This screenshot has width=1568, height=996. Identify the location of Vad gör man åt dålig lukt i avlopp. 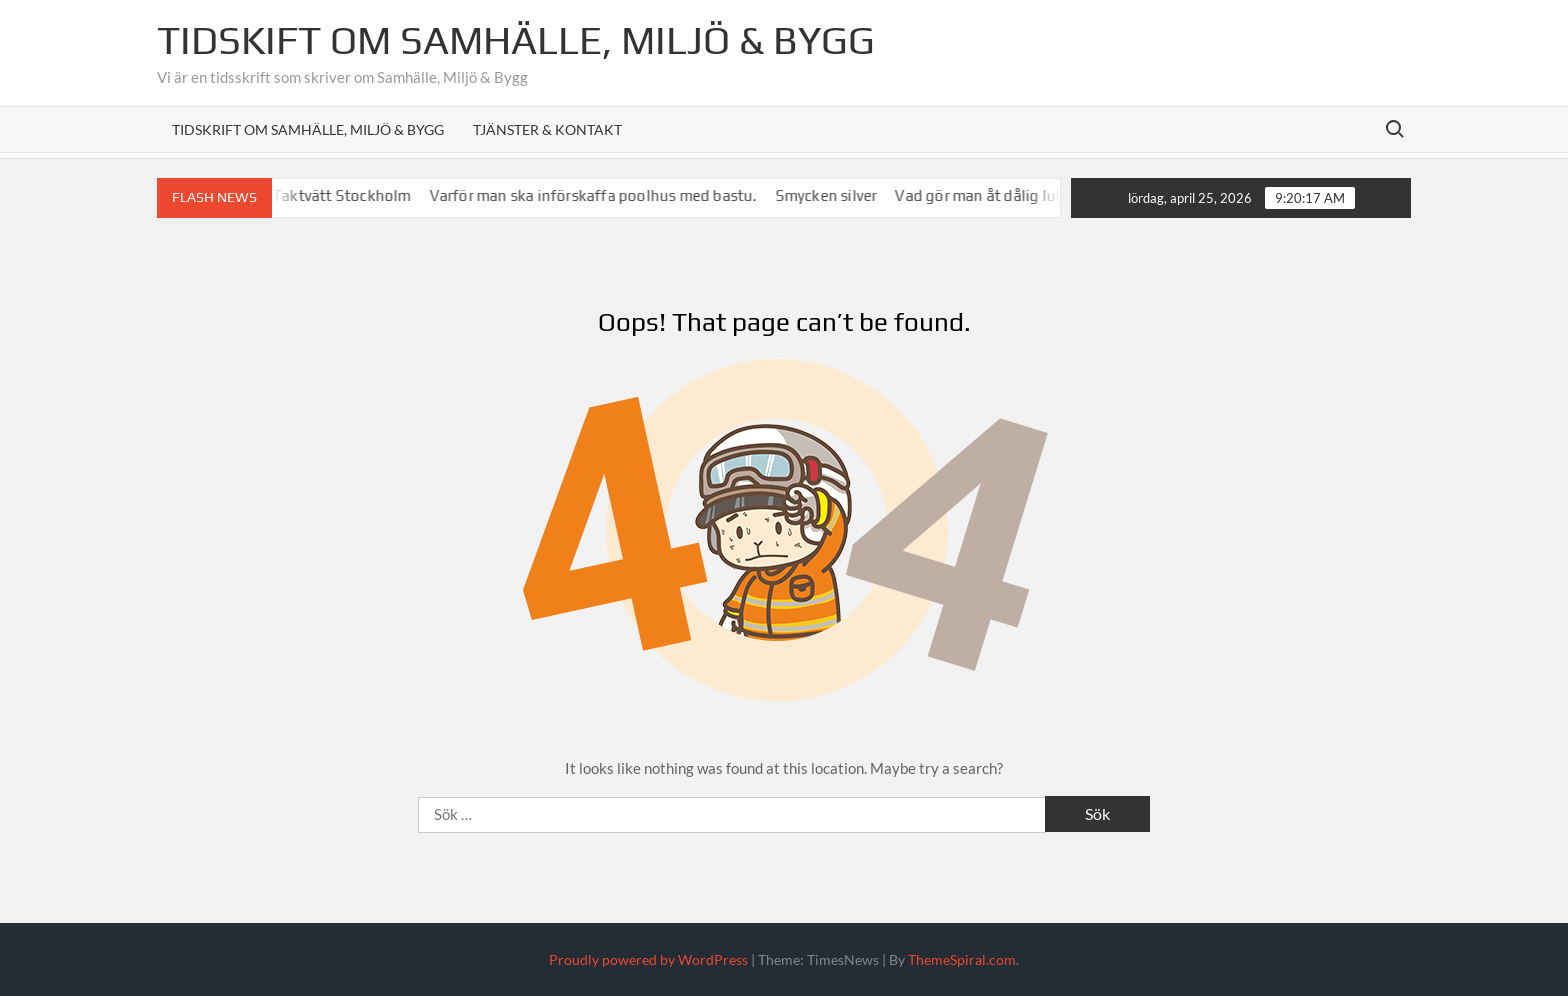
(1020, 195).